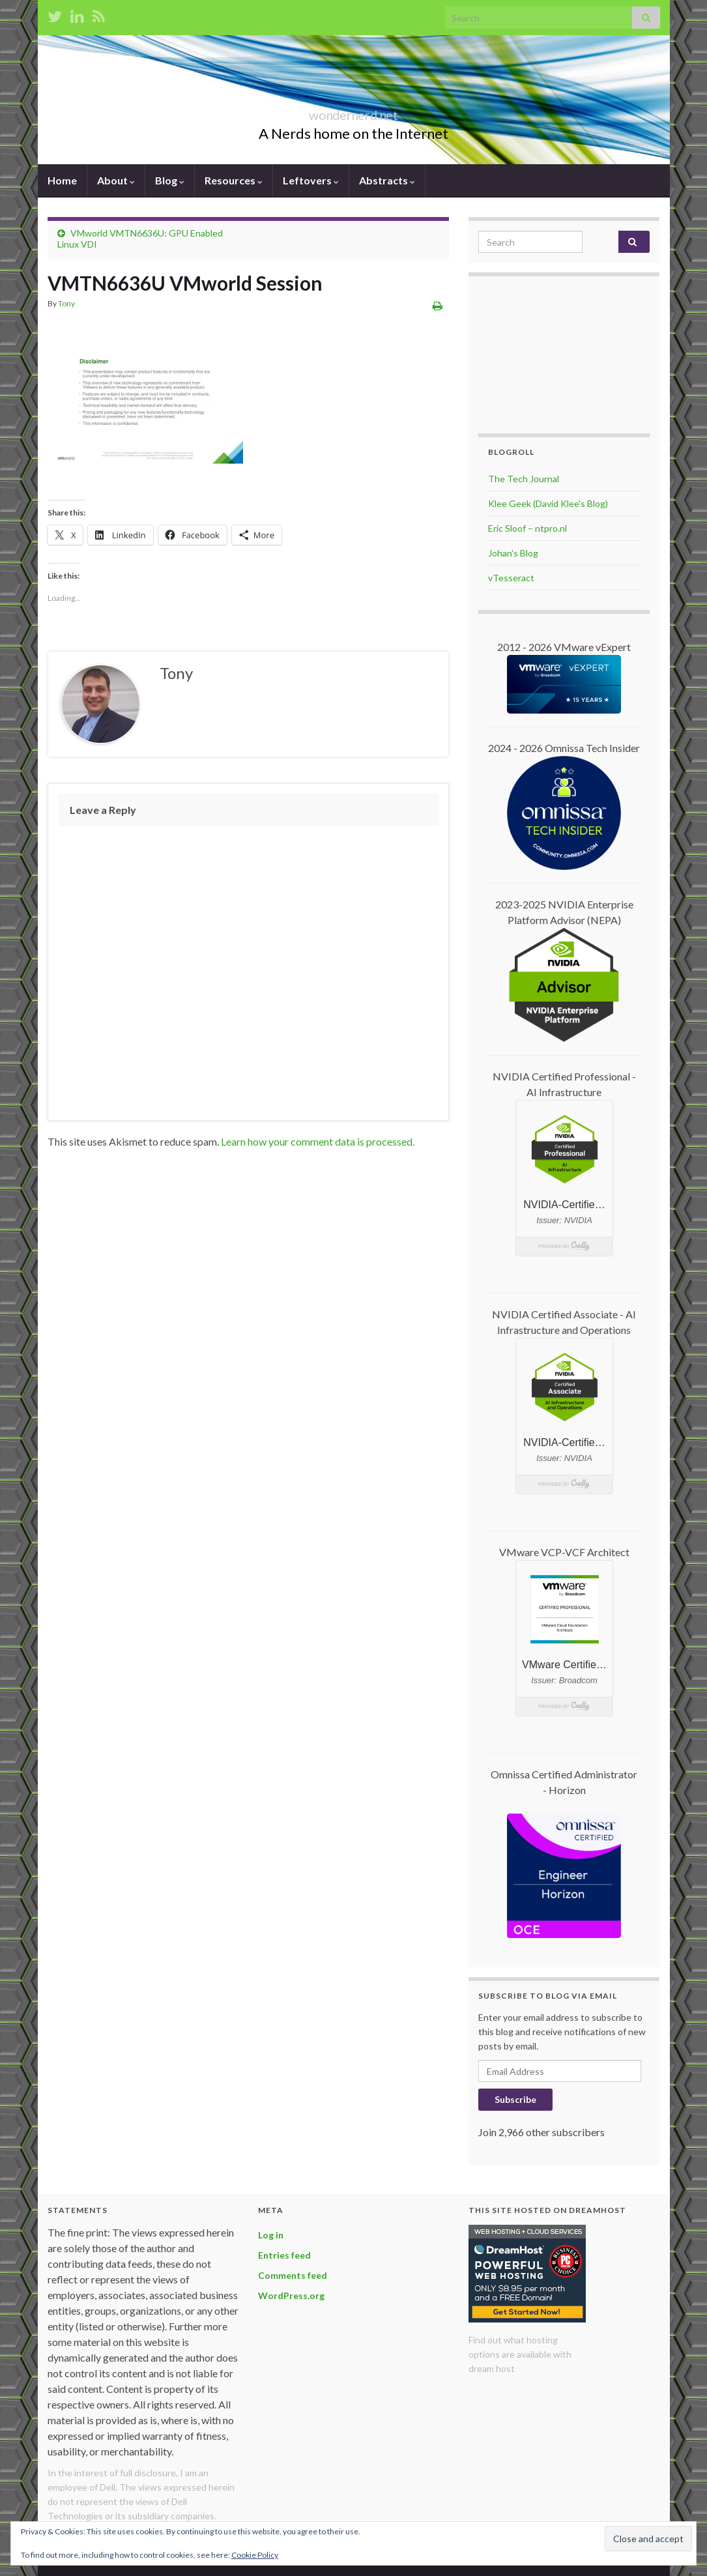  I want to click on wondernerd.net, so click(354, 111).